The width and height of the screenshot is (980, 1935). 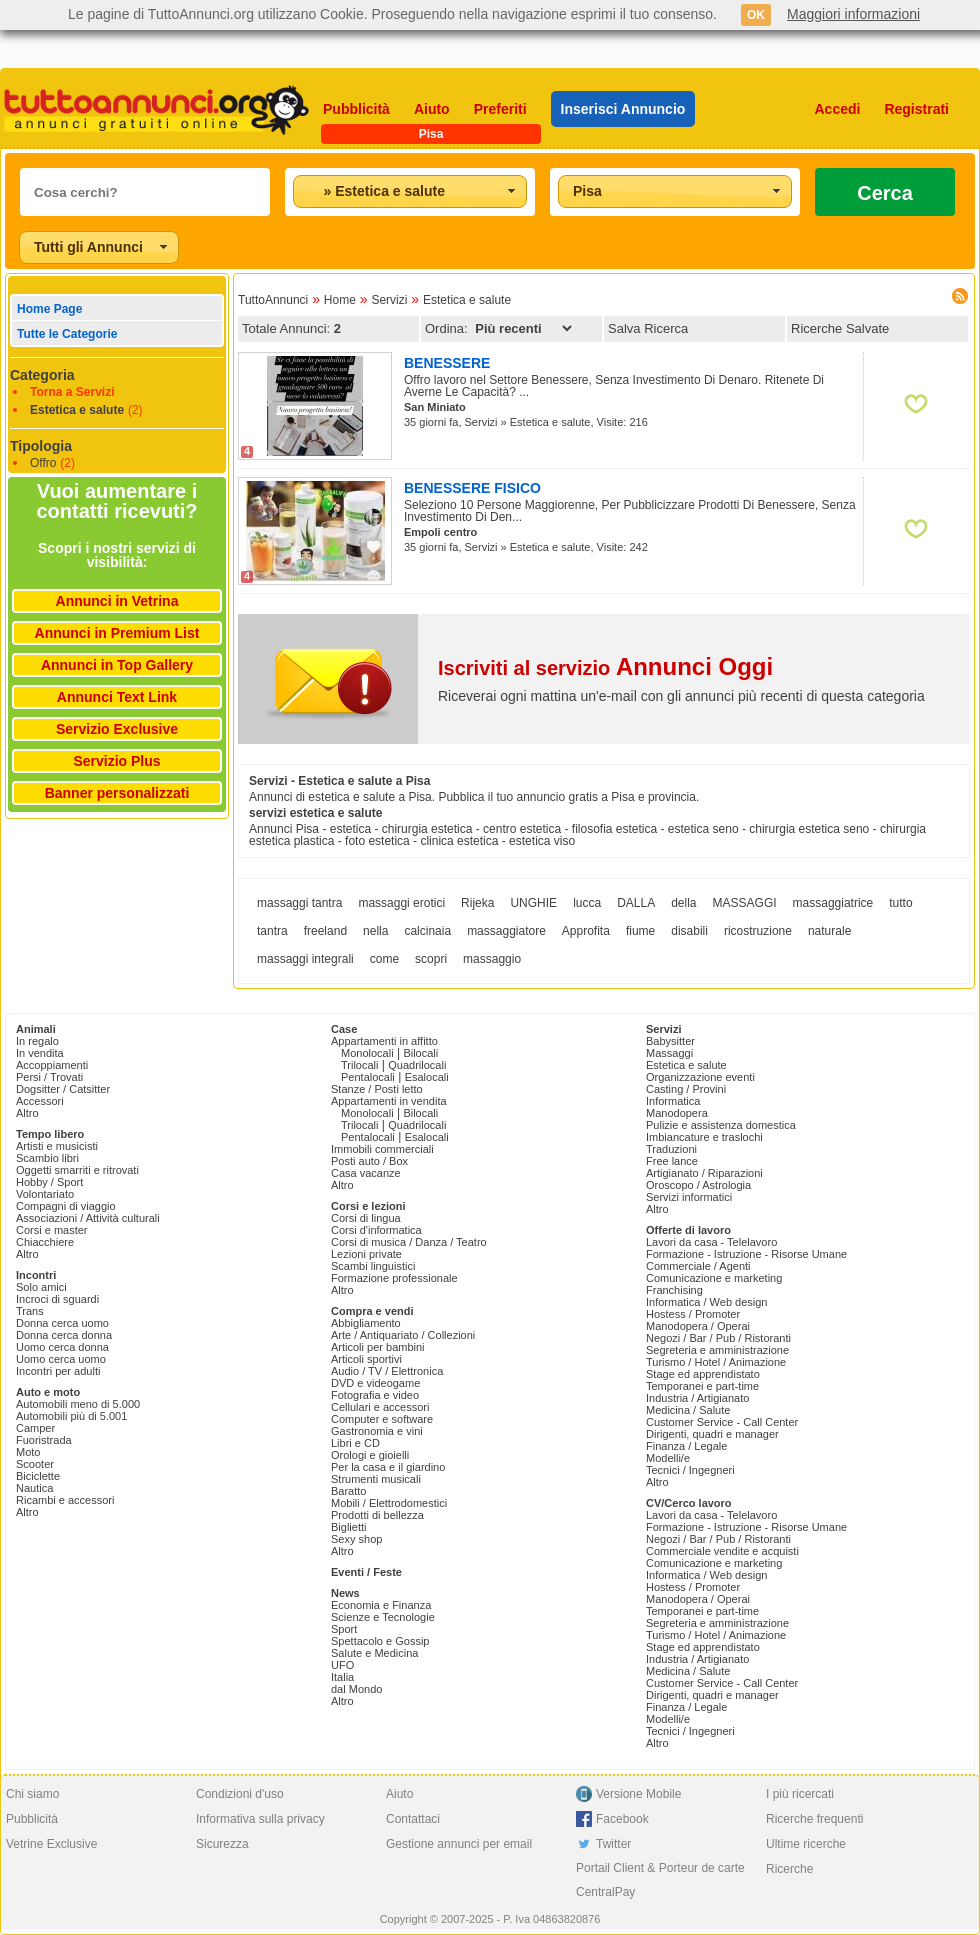 What do you see at coordinates (42, 375) in the screenshot?
I see `Categoria` at bounding box center [42, 375].